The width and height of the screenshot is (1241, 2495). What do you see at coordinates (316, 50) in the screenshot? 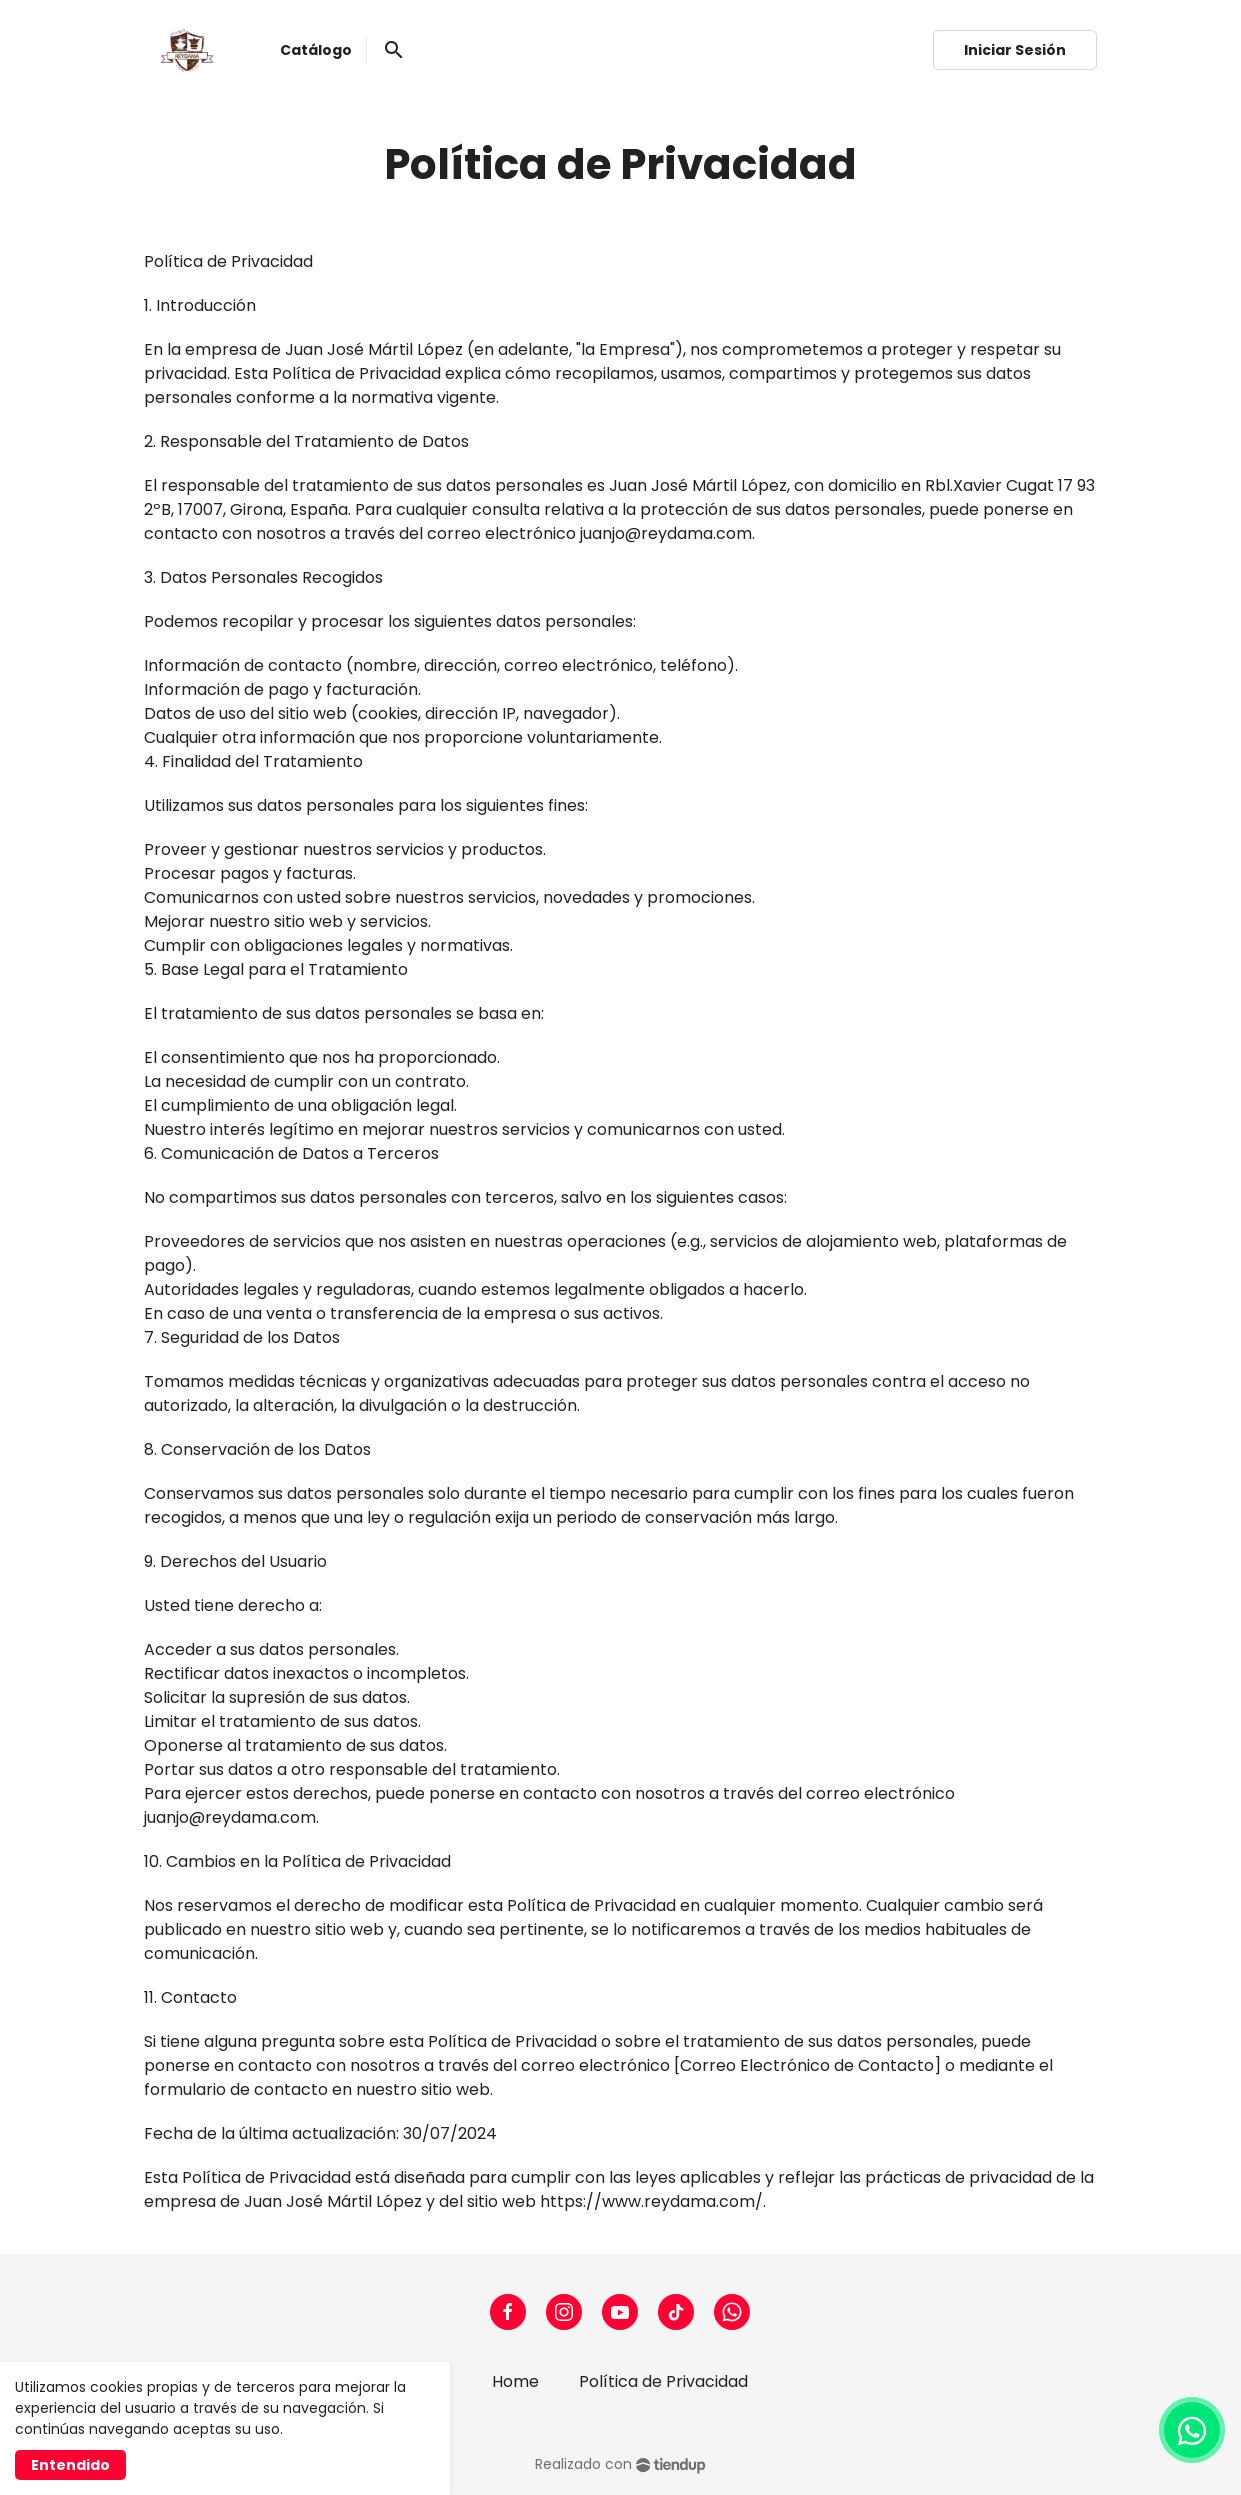
I see `Catálogo` at bounding box center [316, 50].